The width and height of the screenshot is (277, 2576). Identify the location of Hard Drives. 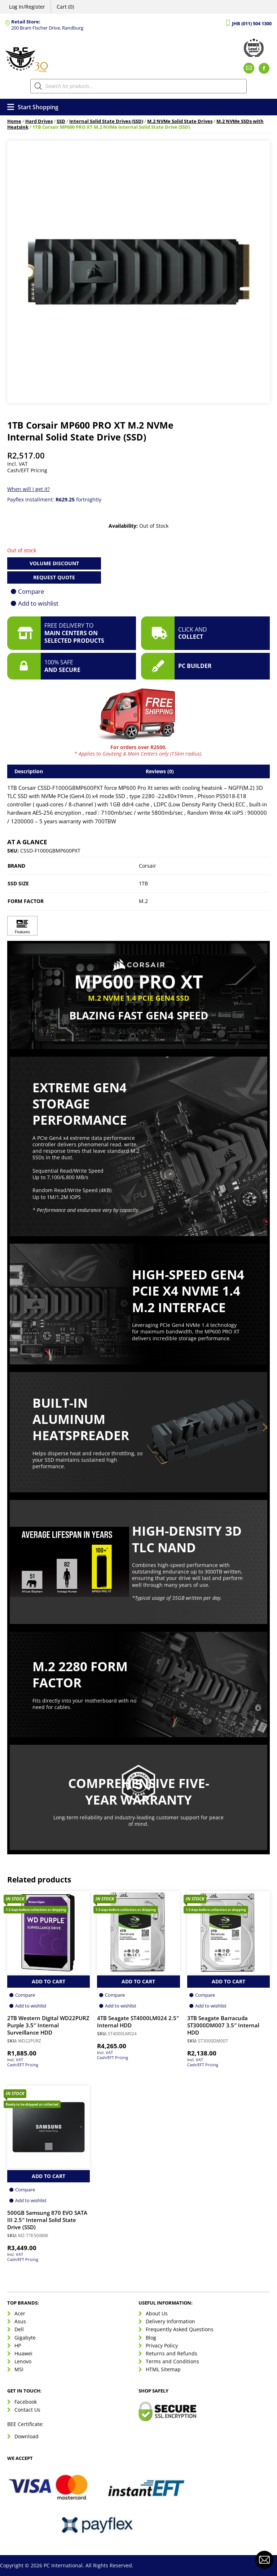
(39, 121).